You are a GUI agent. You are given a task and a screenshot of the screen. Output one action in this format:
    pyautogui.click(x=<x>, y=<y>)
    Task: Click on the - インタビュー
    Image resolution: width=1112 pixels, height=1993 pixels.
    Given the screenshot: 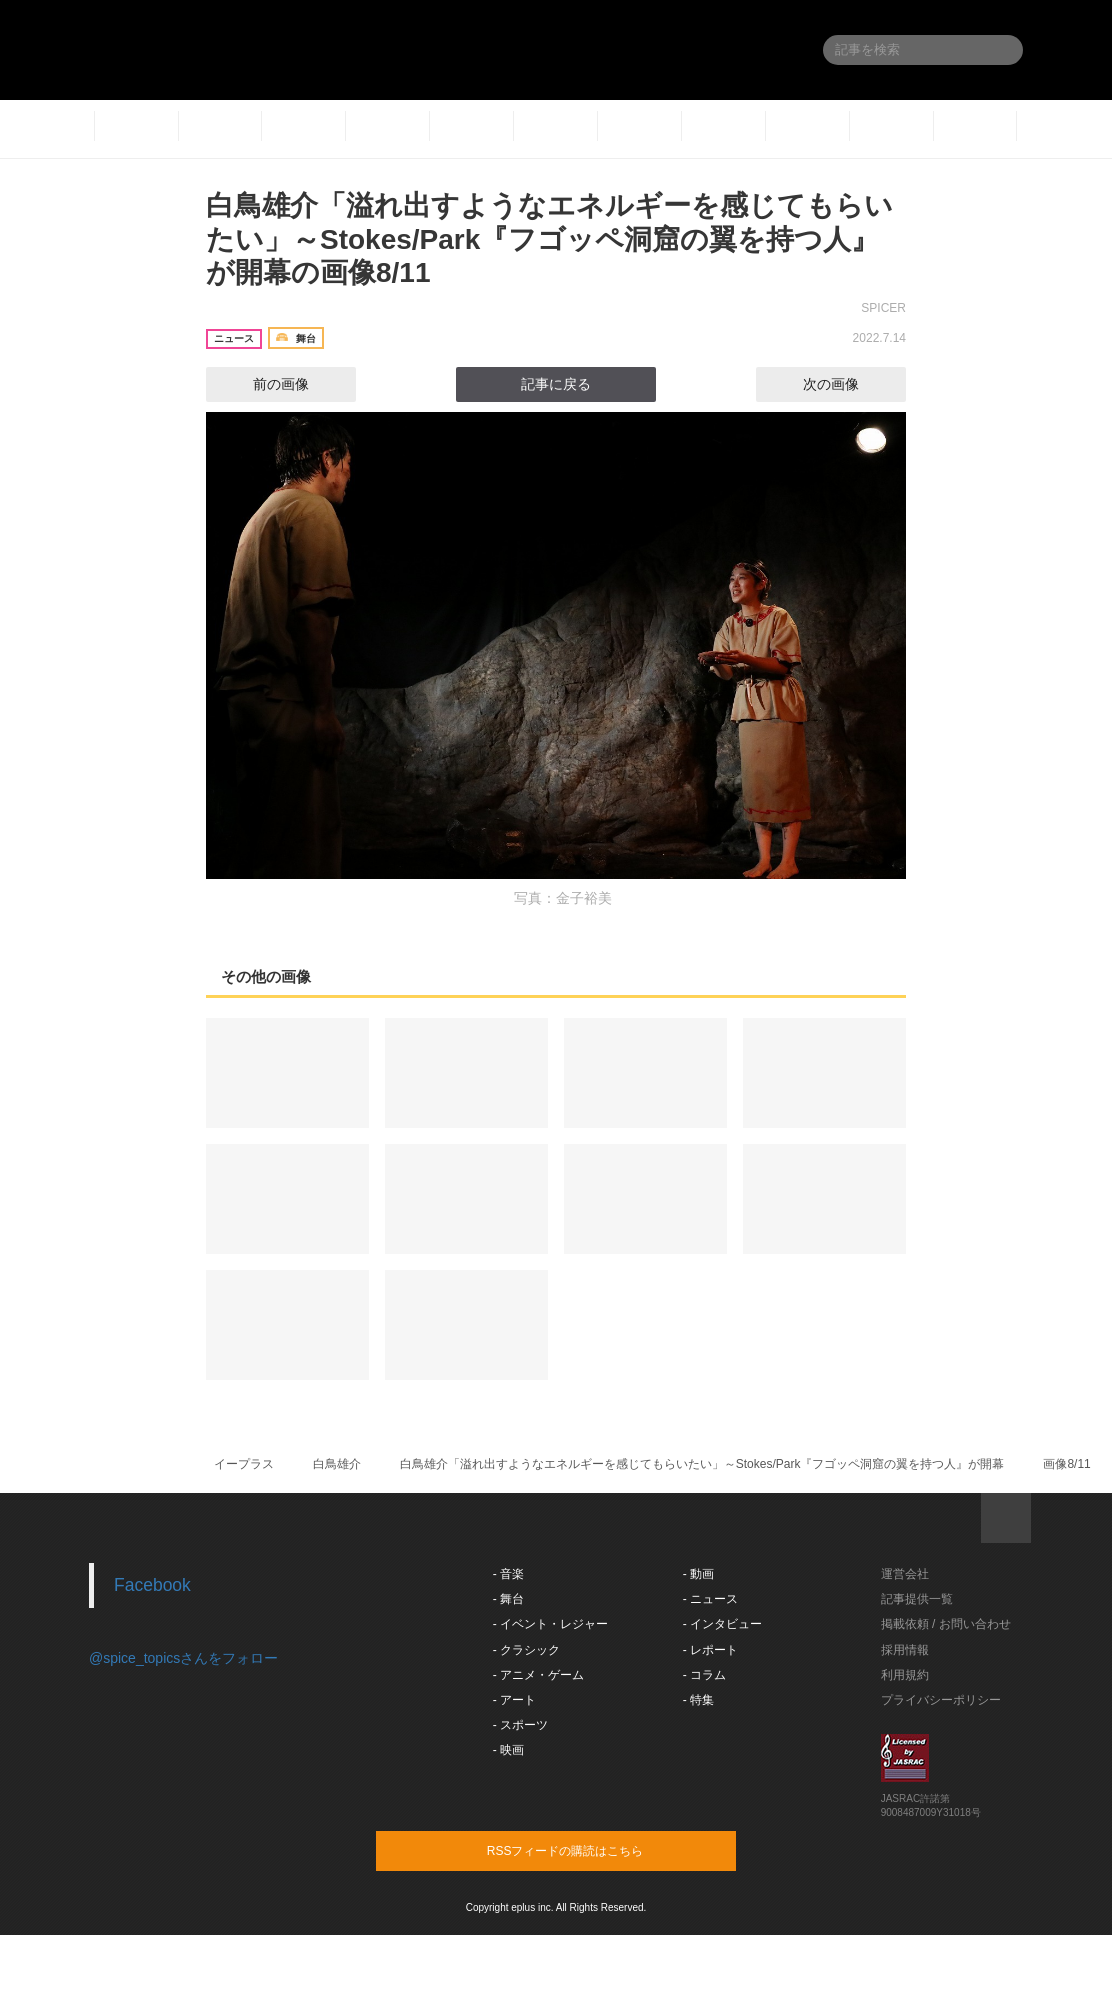 What is the action you would take?
    pyautogui.click(x=722, y=1624)
    